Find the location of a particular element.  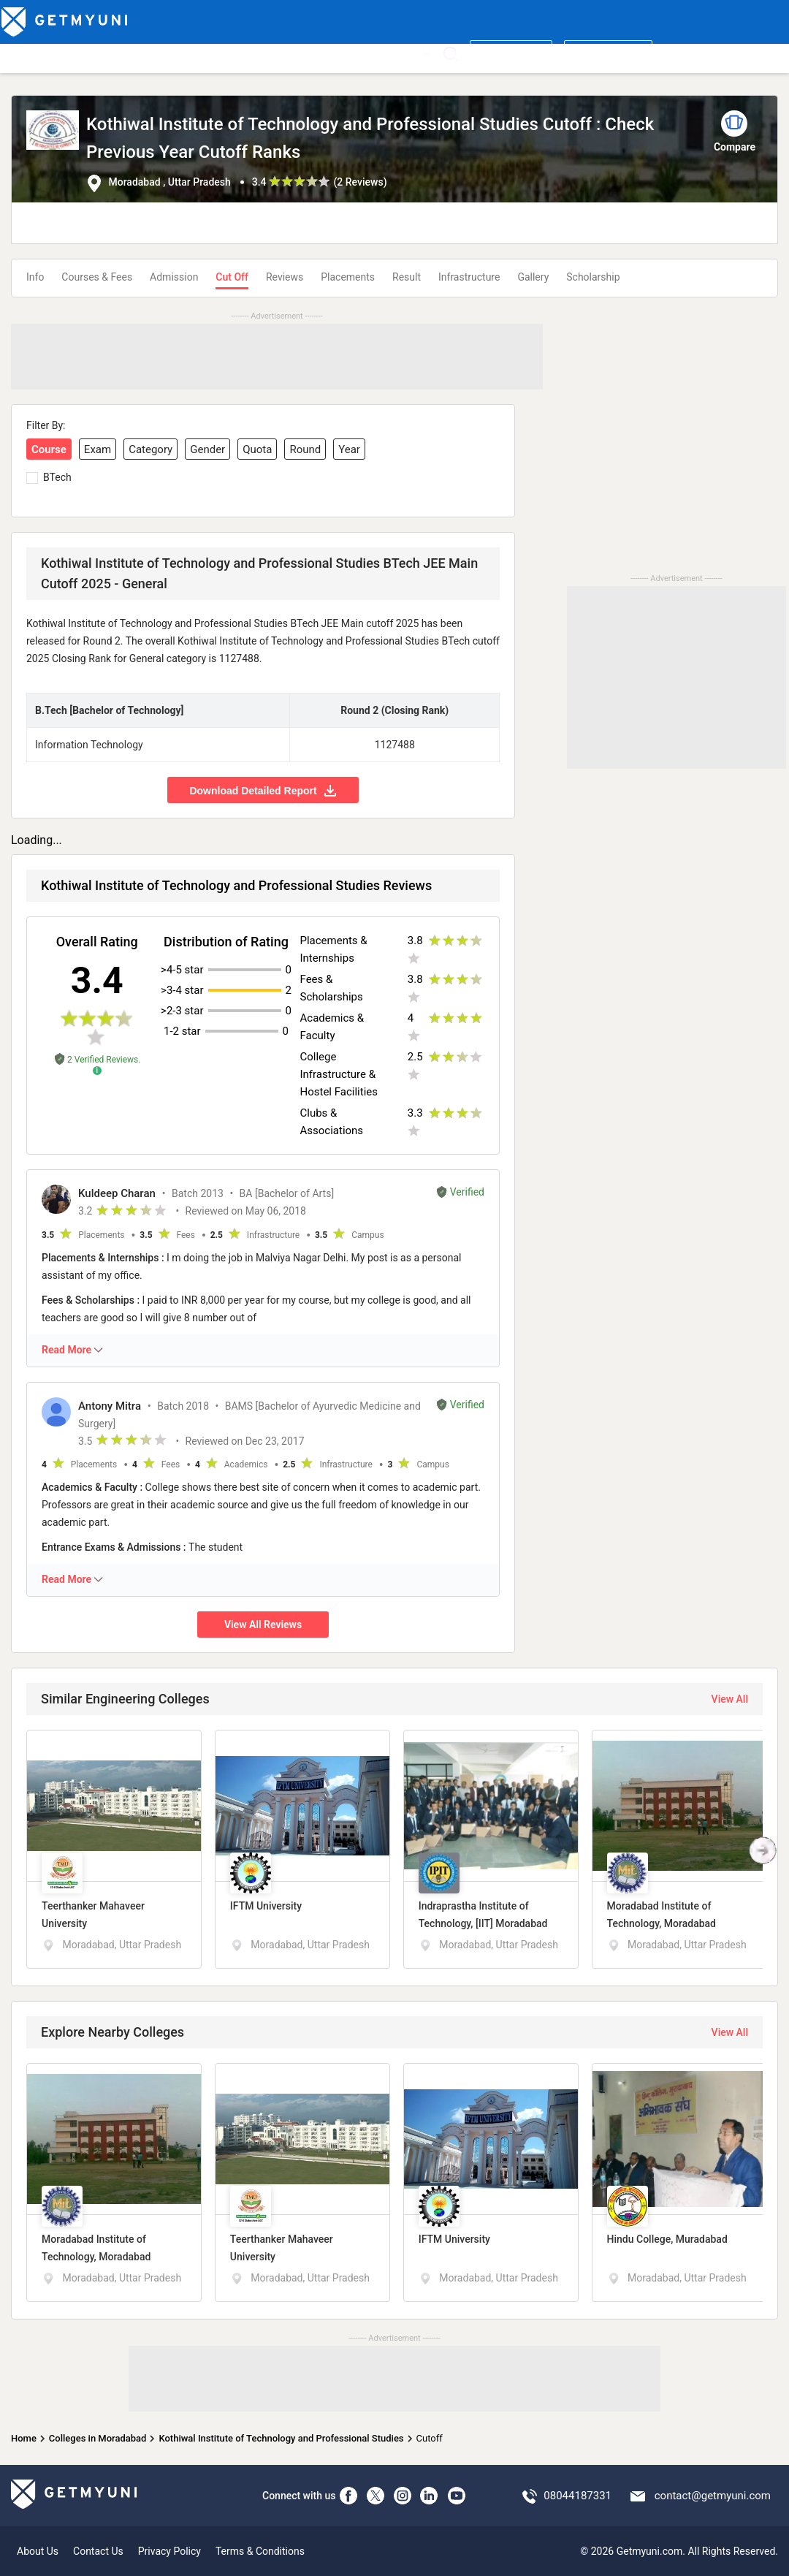

Download Detailed Report is located at coordinates (262, 790).